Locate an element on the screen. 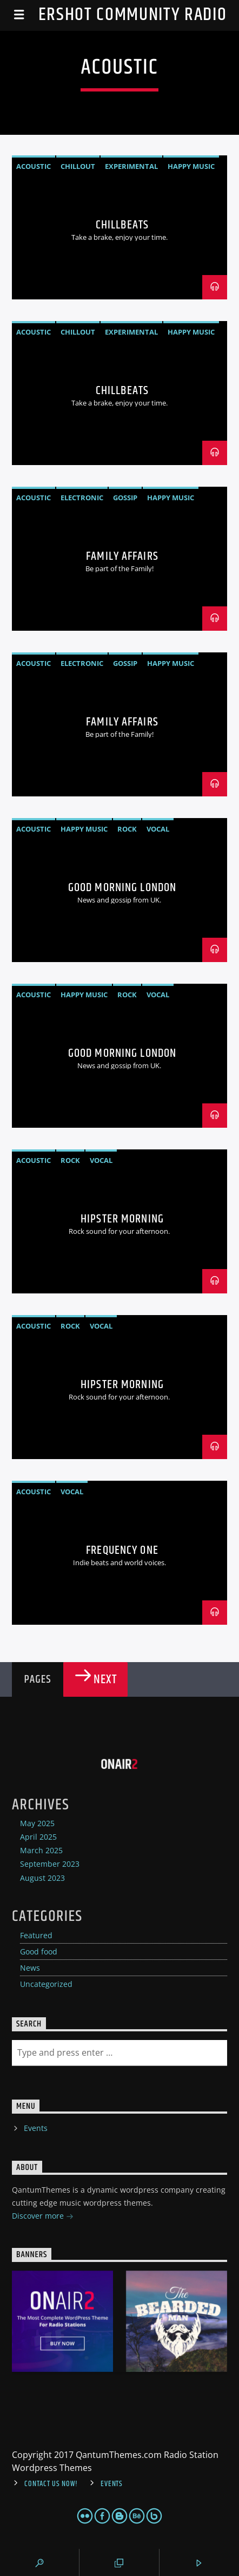 The width and height of the screenshot is (239, 2576). Frequency One is located at coordinates (122, 1550).